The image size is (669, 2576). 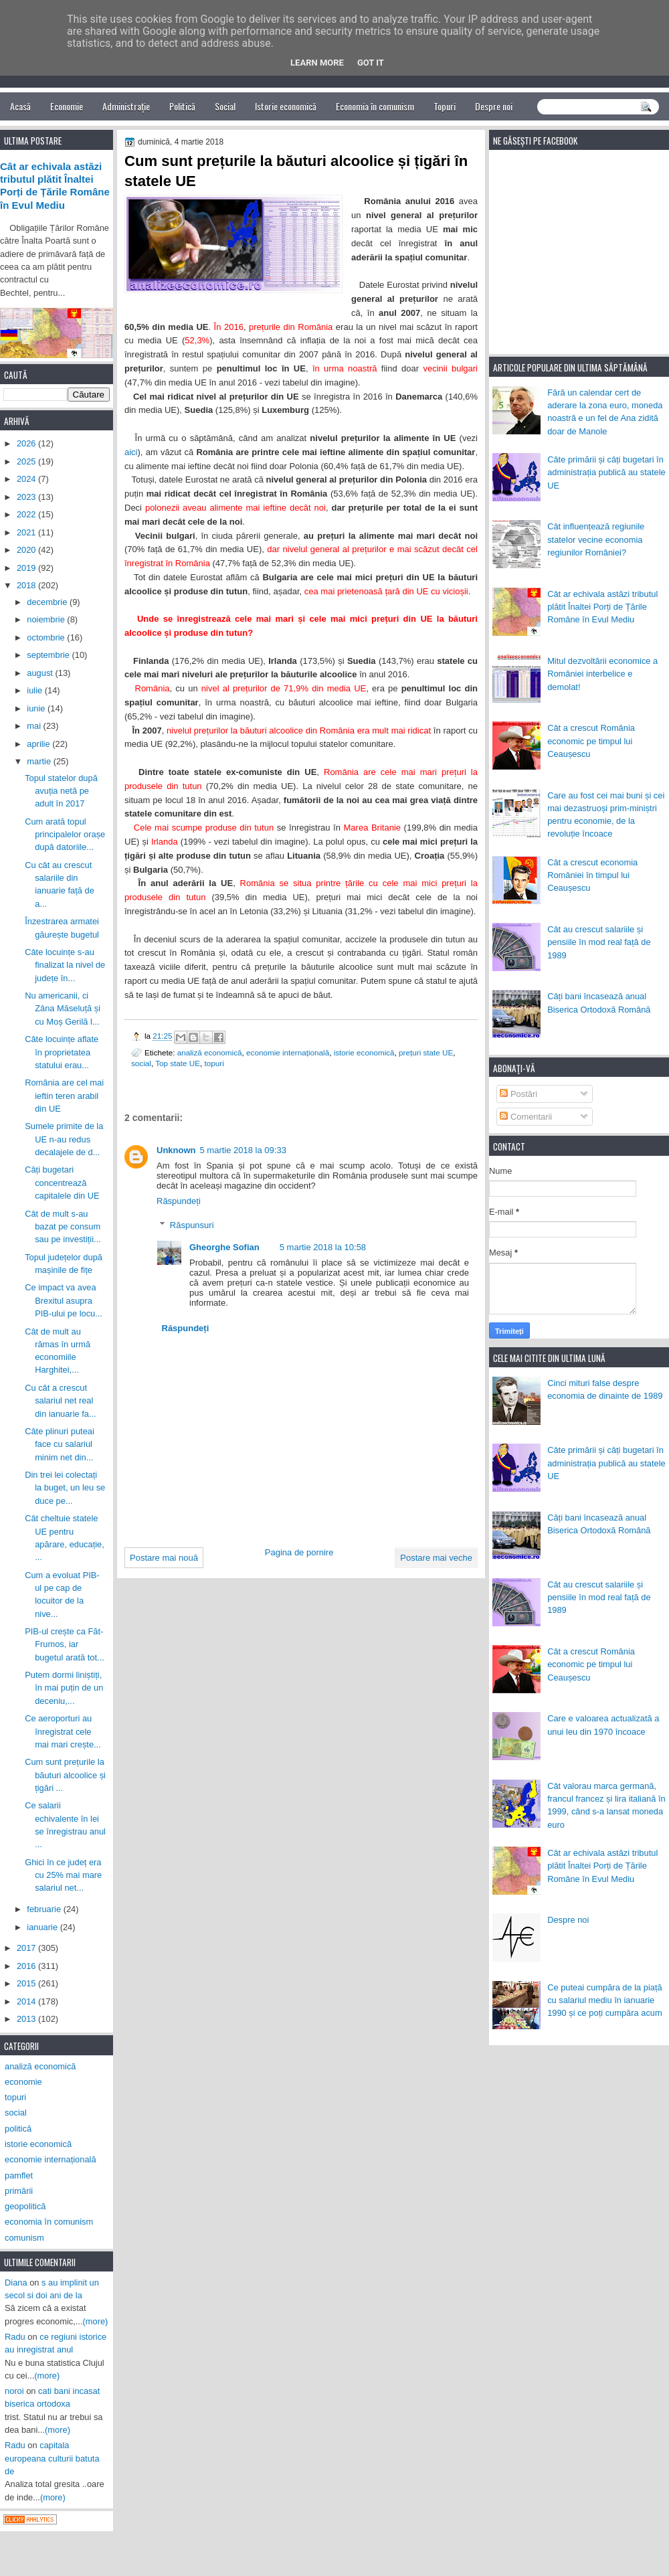 I want to click on România are cel mai ieftin teren arabil din UE, so click(x=64, y=1096).